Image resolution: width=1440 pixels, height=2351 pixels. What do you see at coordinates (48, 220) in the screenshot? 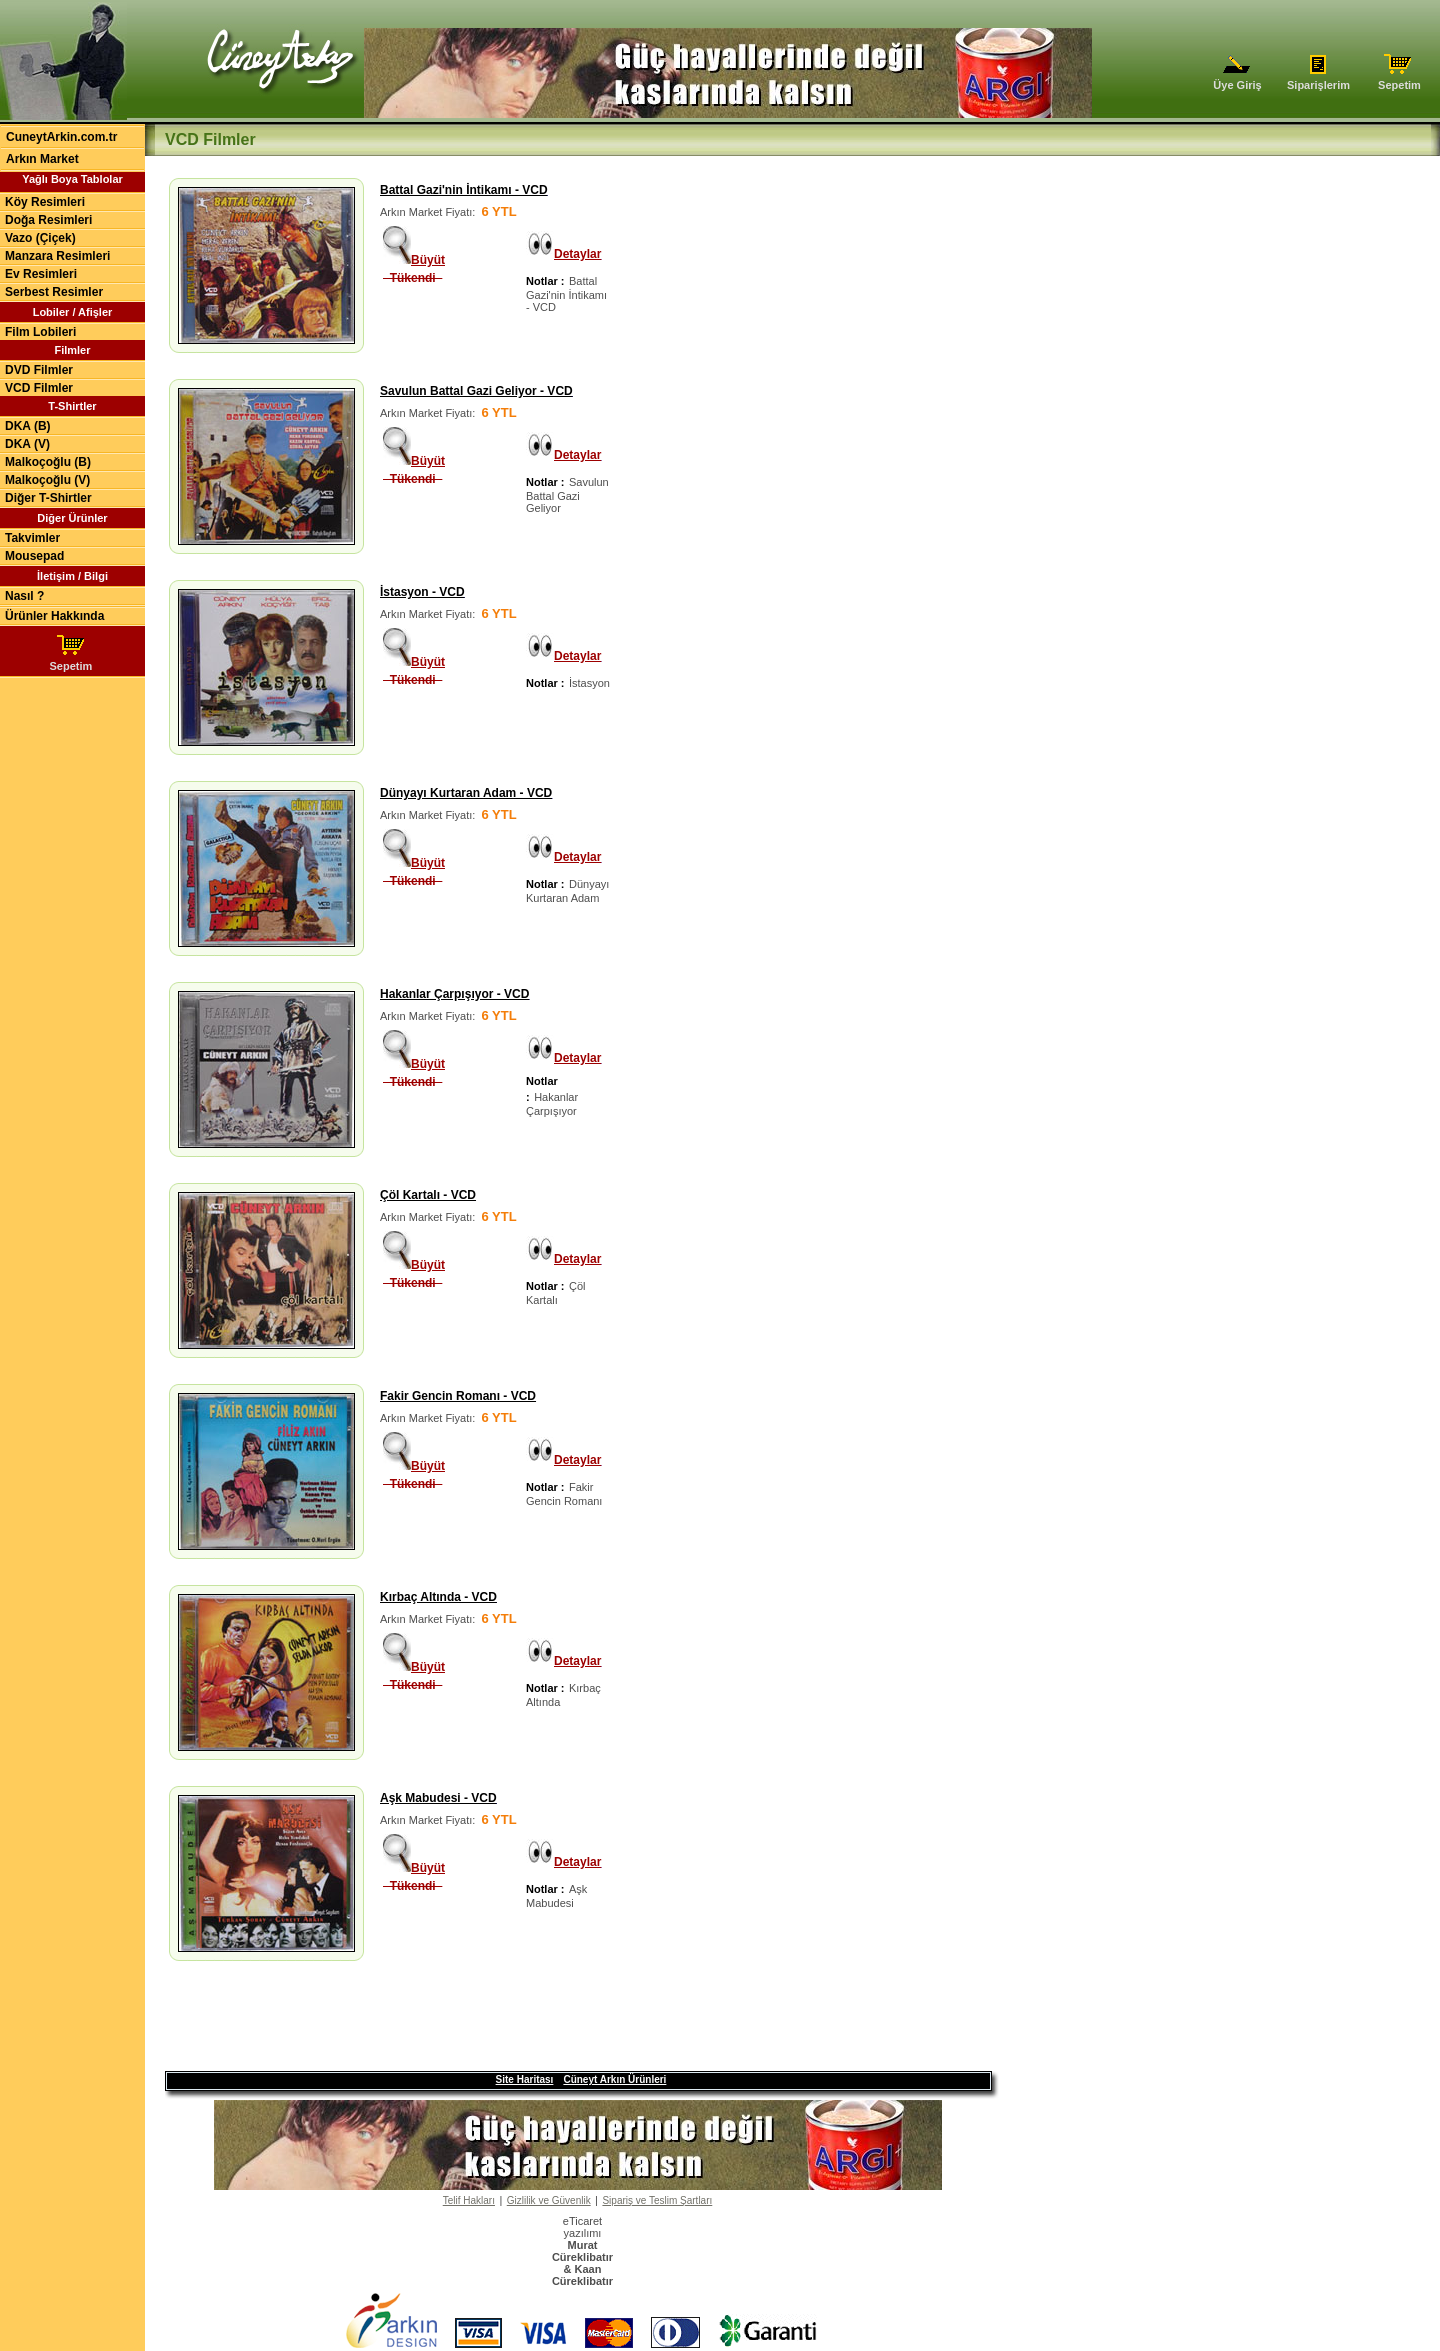
I see `Doğa Resimleri` at bounding box center [48, 220].